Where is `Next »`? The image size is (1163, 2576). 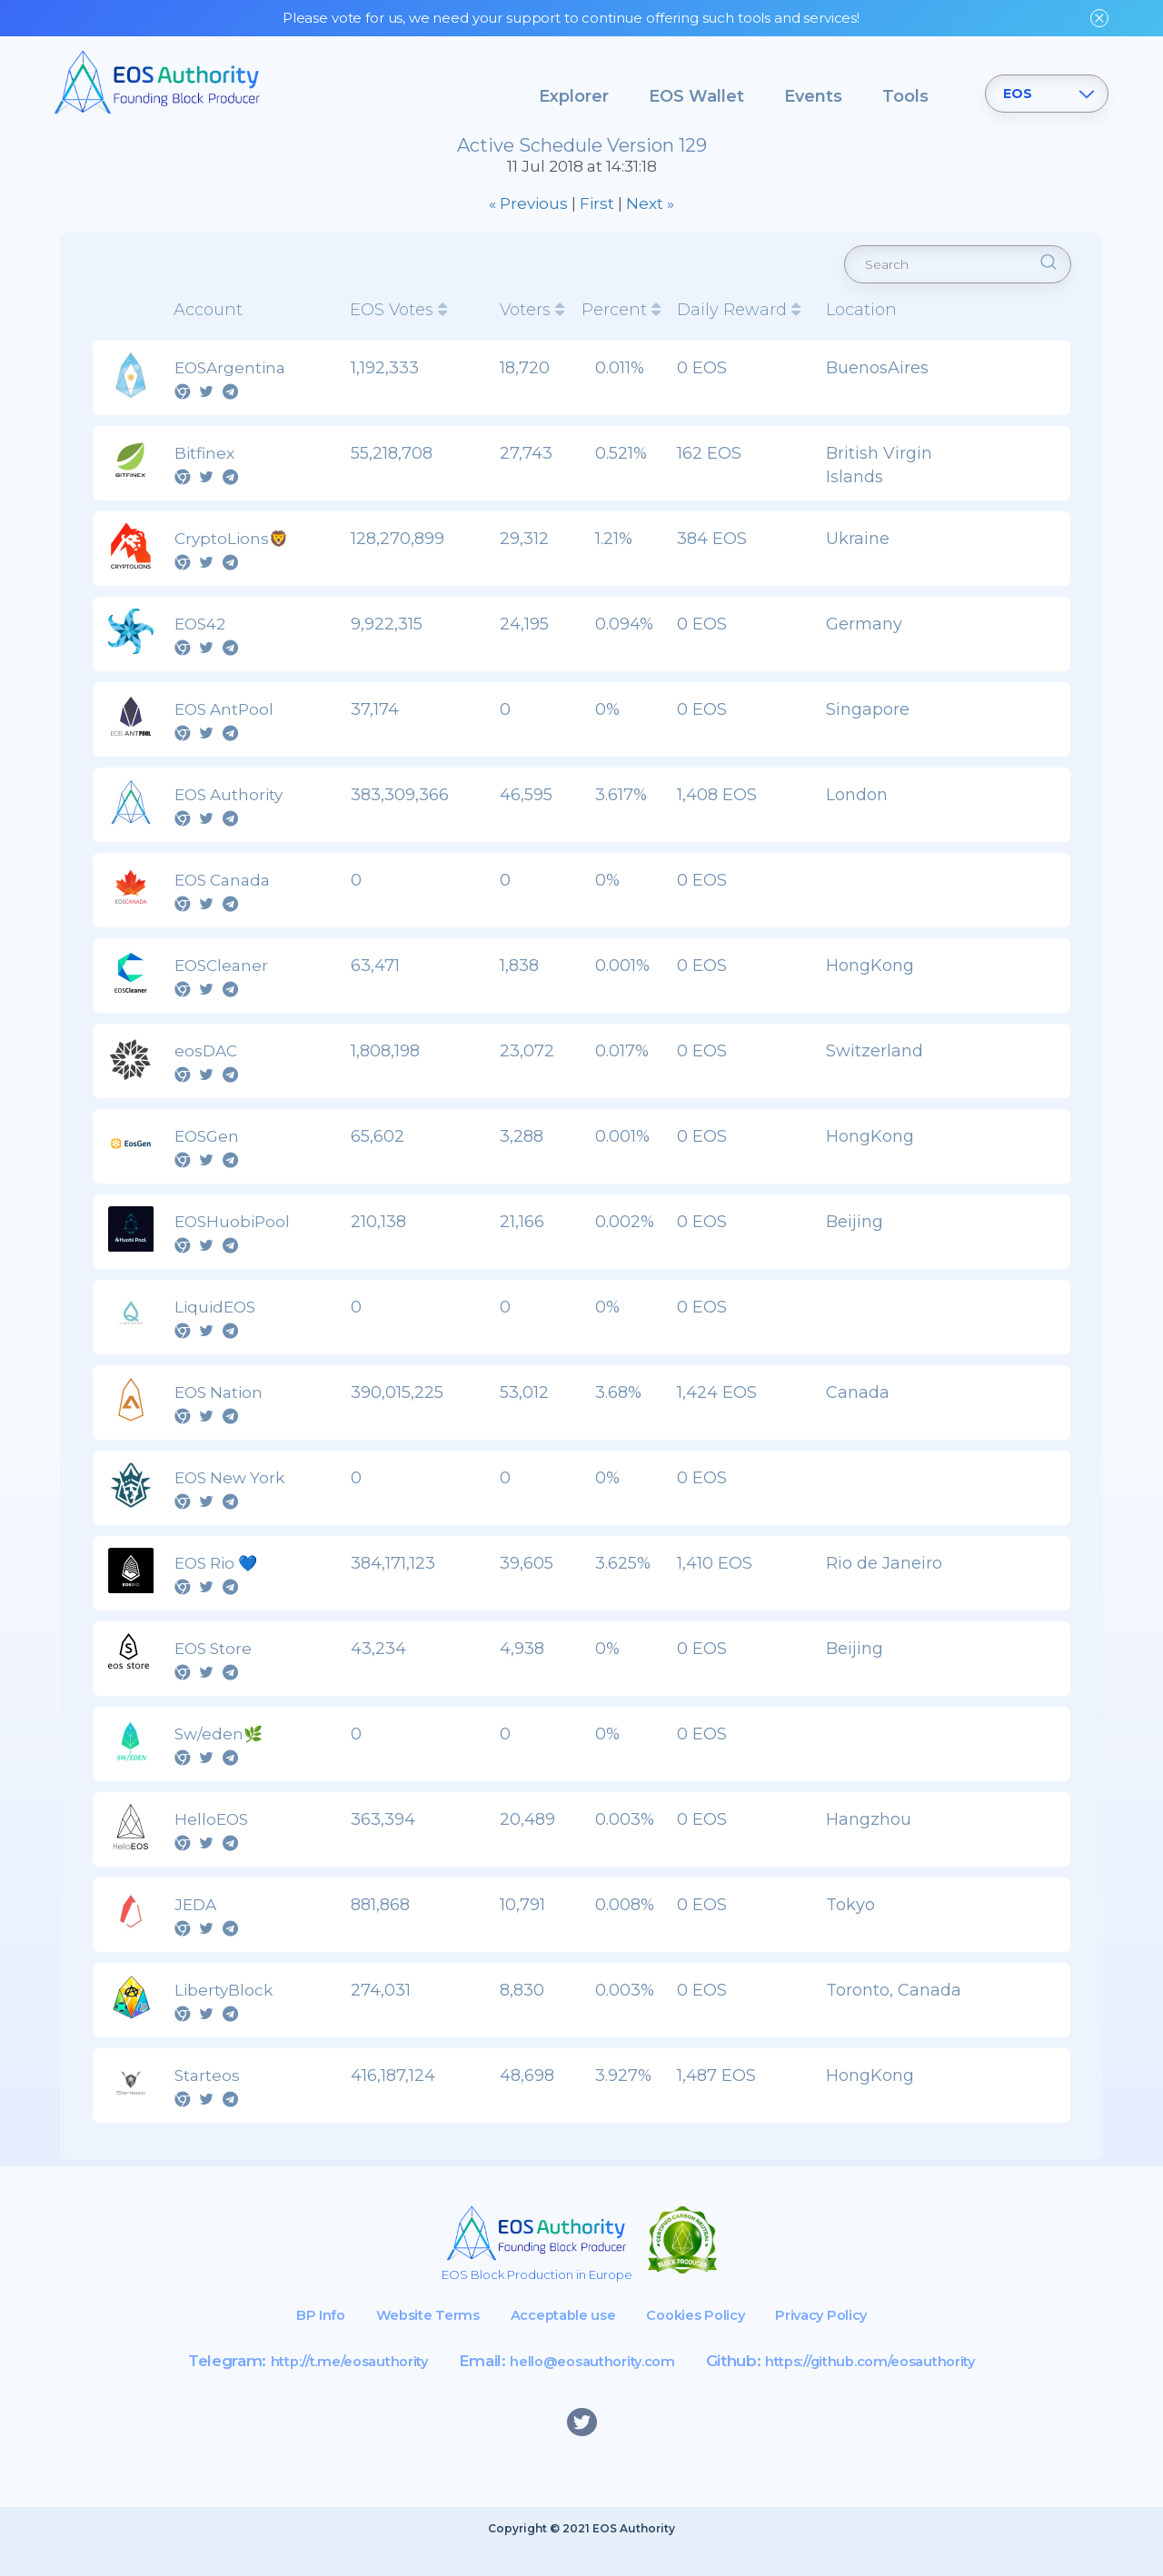
Next » is located at coordinates (650, 216).